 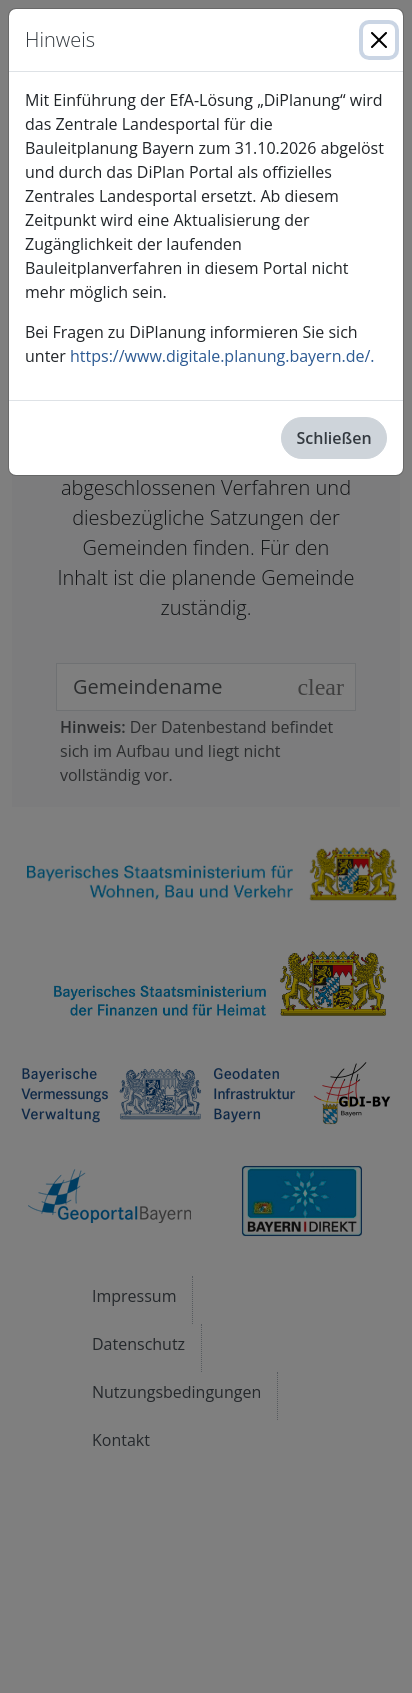 What do you see at coordinates (334, 438) in the screenshot?
I see `Schließen` at bounding box center [334, 438].